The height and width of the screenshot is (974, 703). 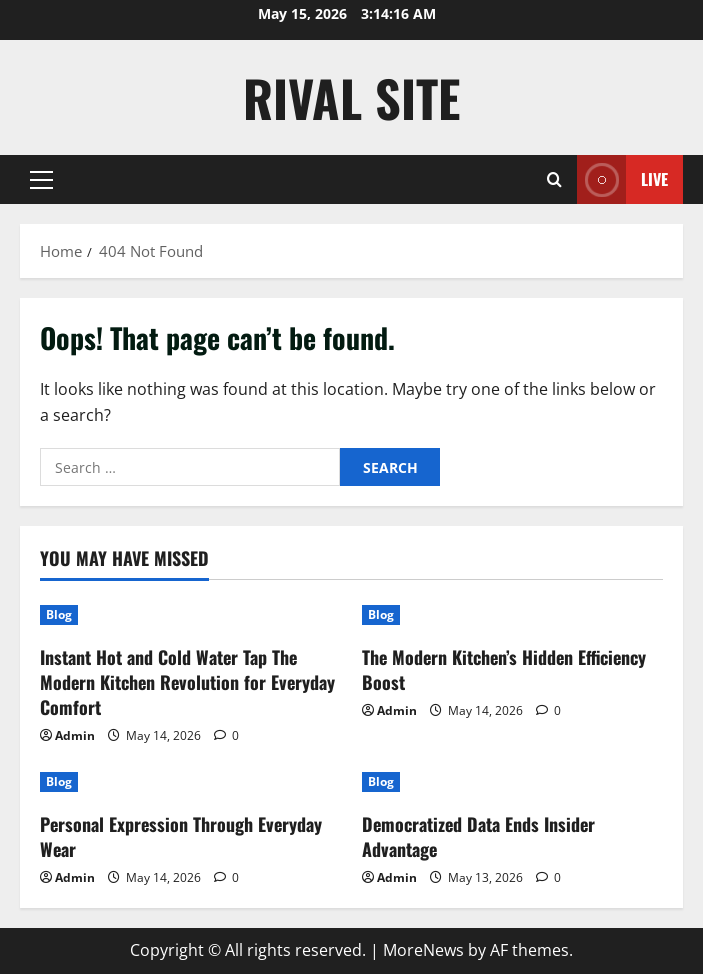 I want to click on Personal Expression Through Everyday Wear, so click(x=181, y=836).